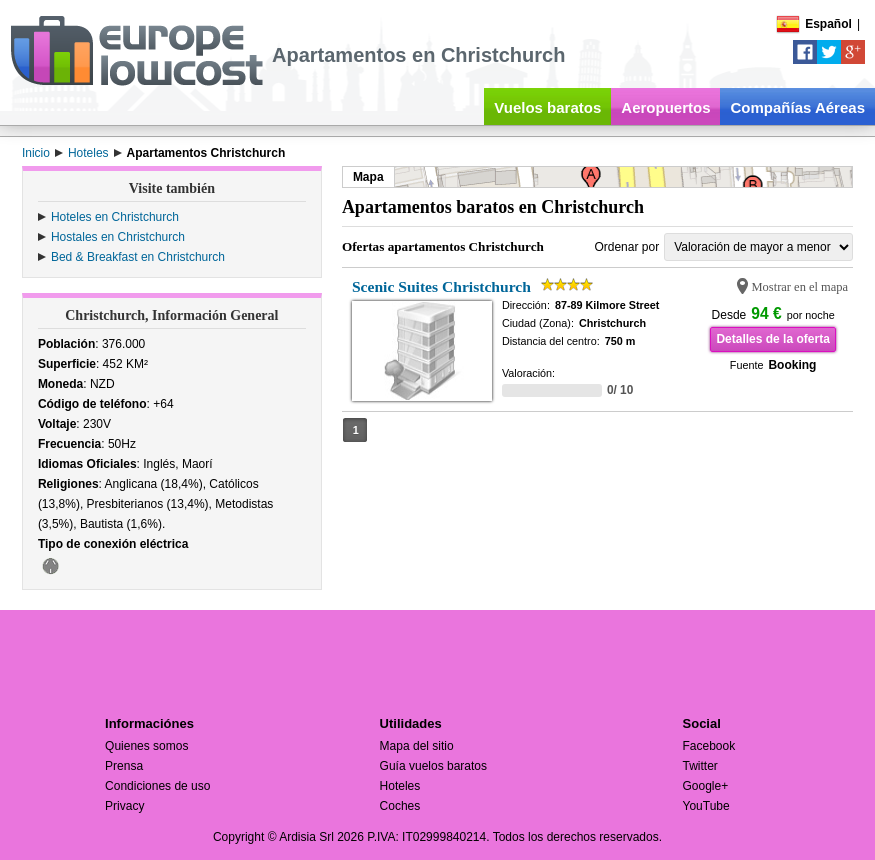  What do you see at coordinates (547, 107) in the screenshot?
I see `Vuelos baratos` at bounding box center [547, 107].